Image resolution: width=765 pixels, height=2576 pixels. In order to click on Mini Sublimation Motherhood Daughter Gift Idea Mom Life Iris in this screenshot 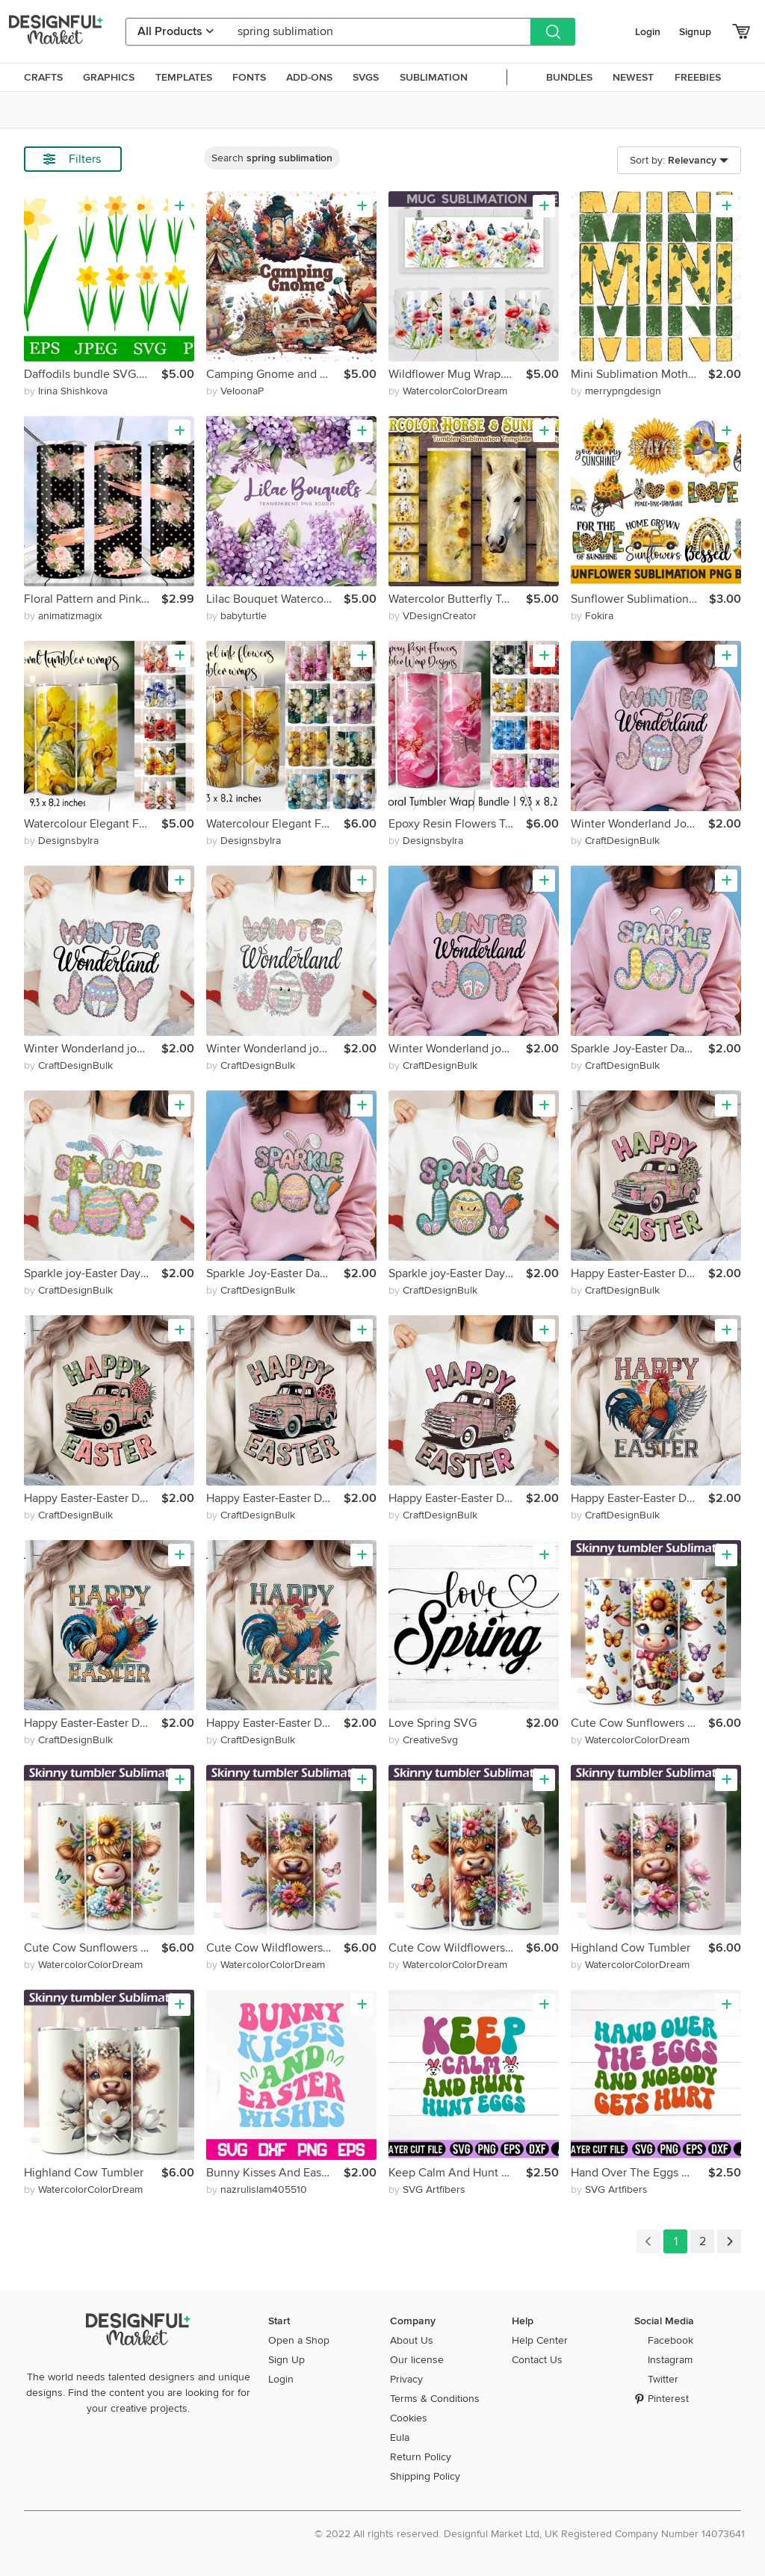, I will do `click(639, 374)`.